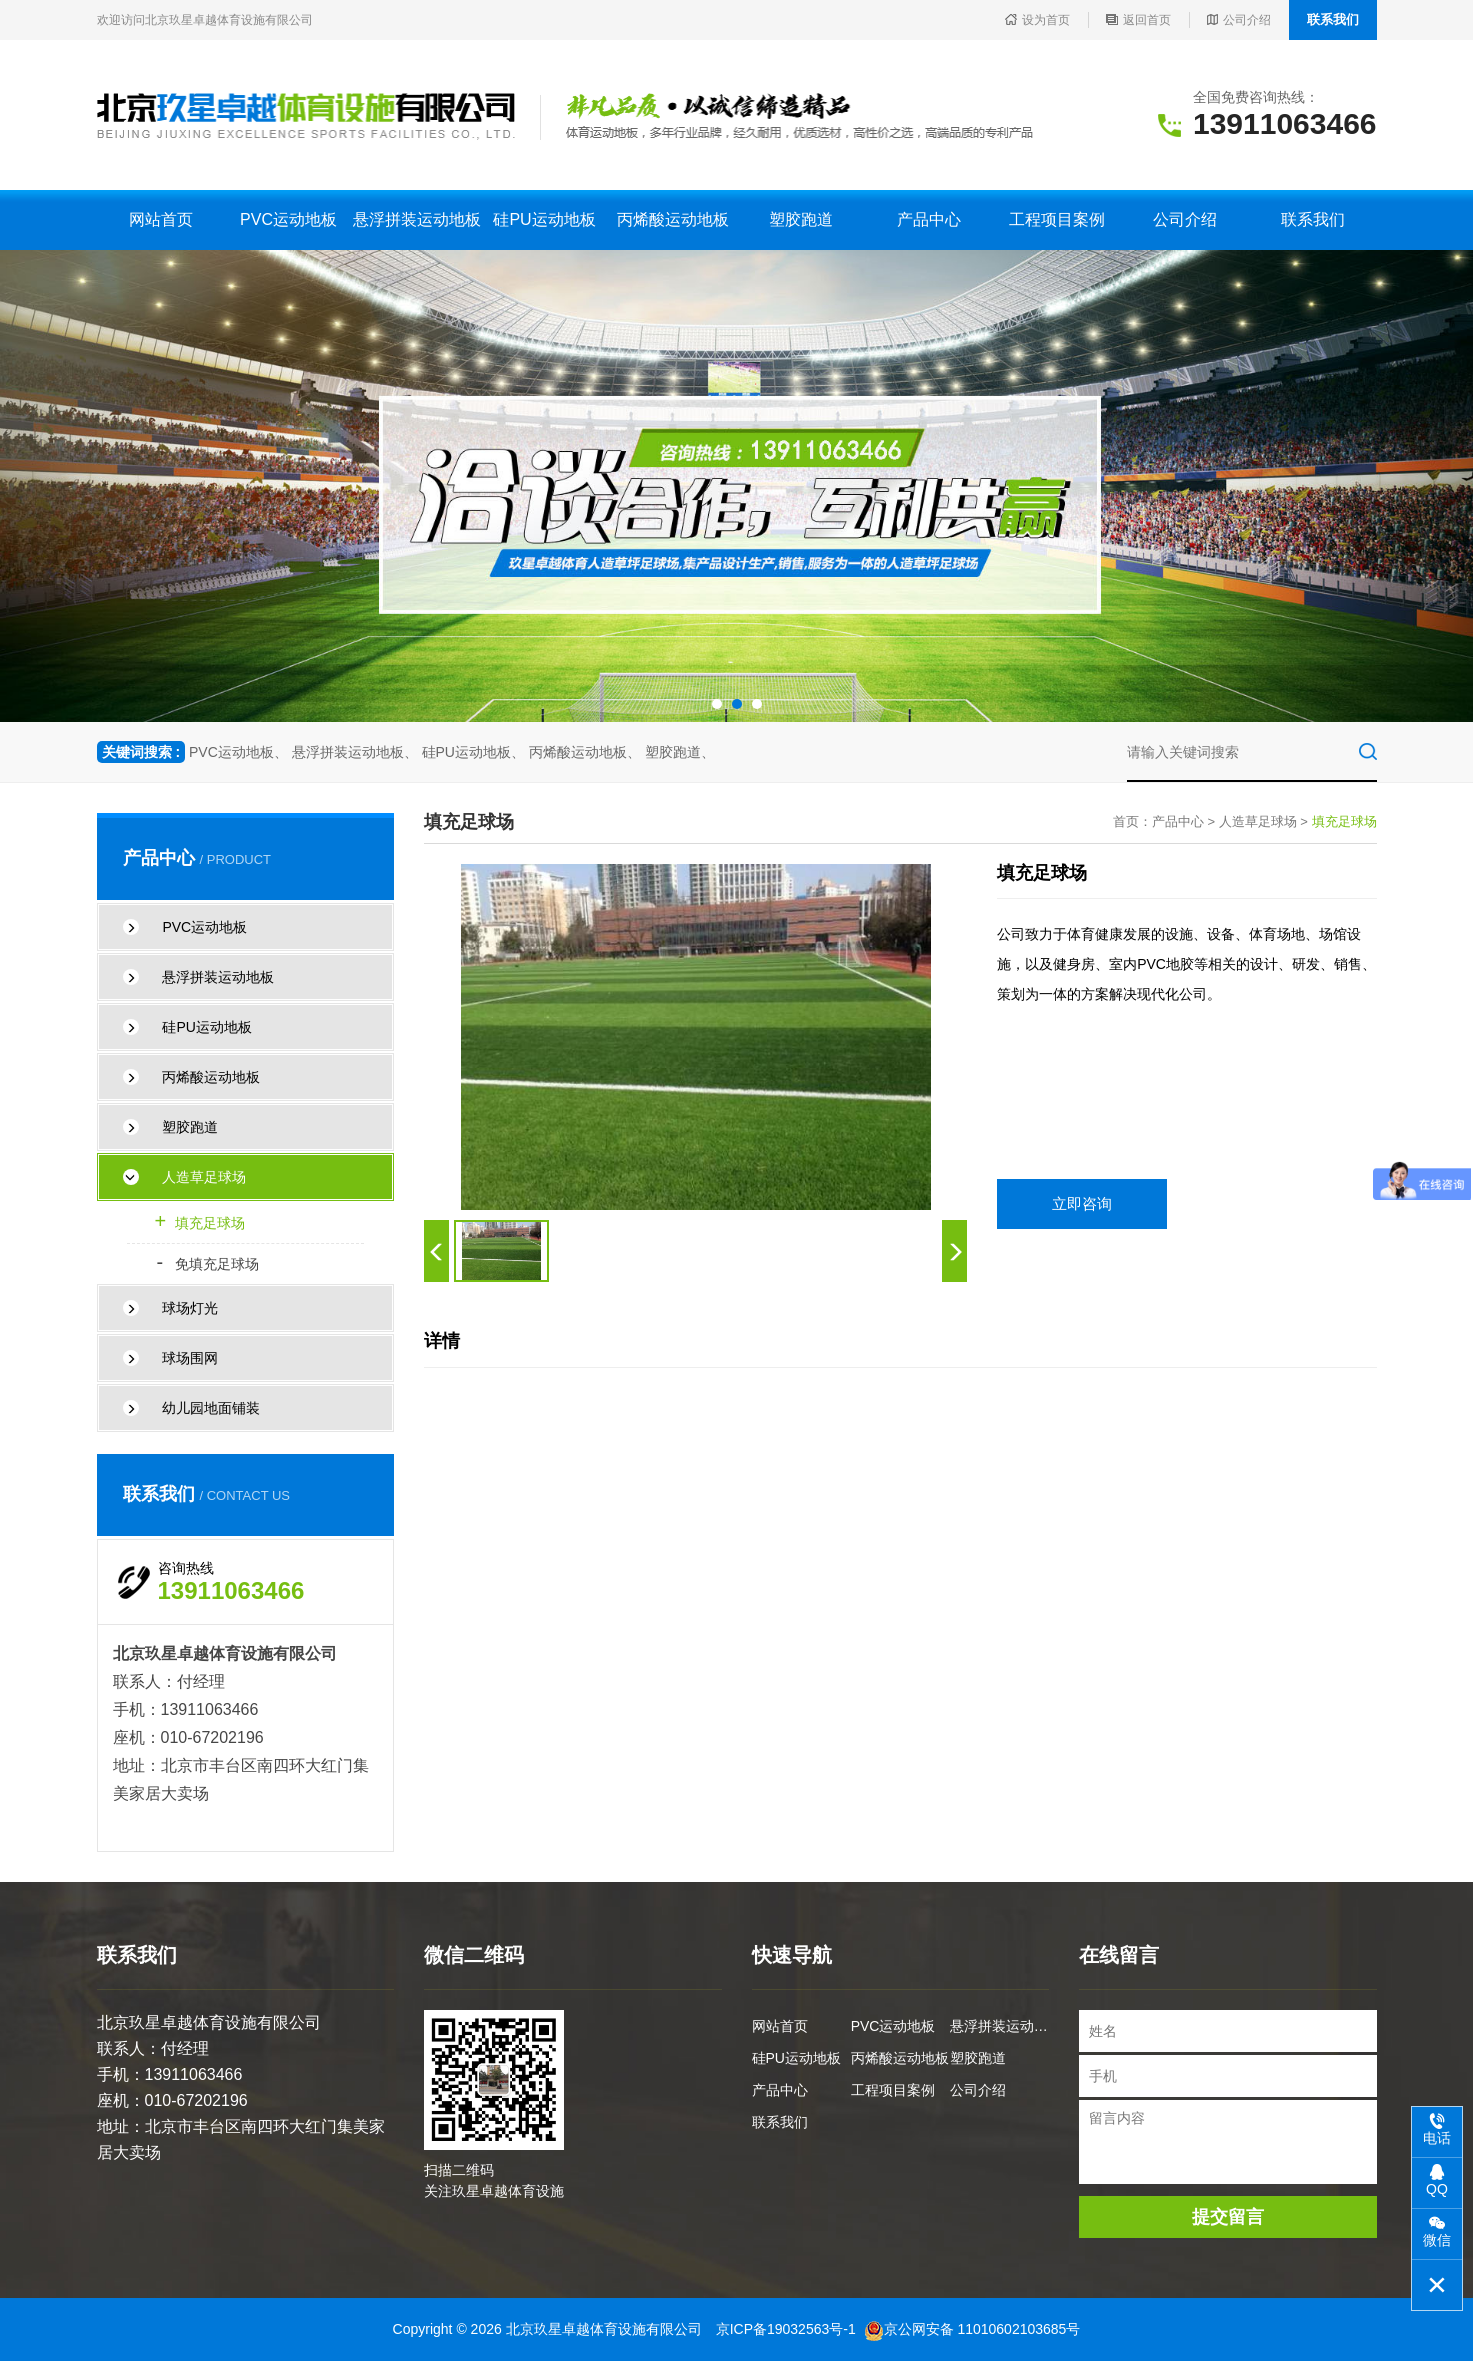  Describe the element at coordinates (680, 752) in the screenshot. I see `塑胶跑道、` at that location.